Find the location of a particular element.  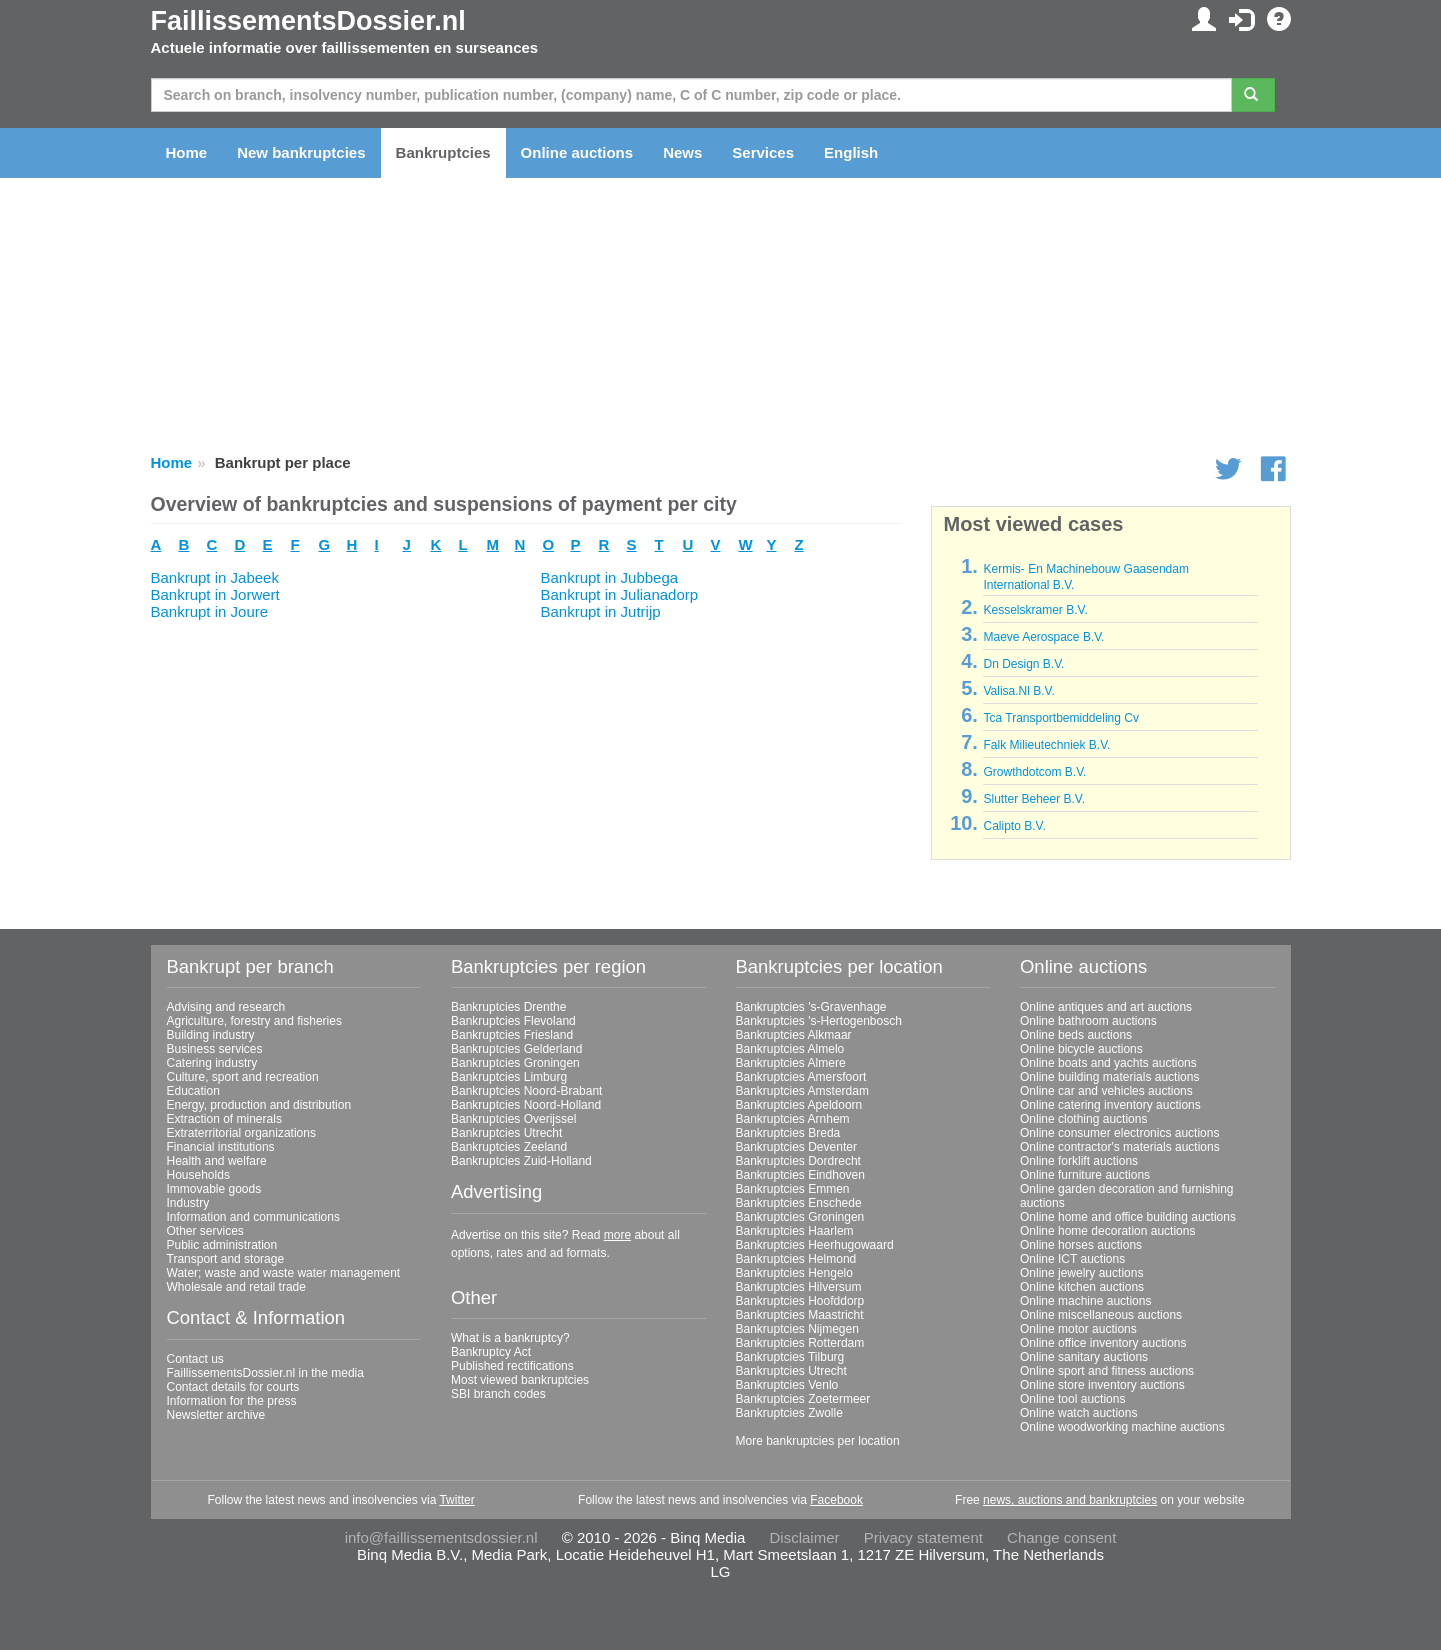

Bankruptcies Helmond is located at coordinates (796, 1259).